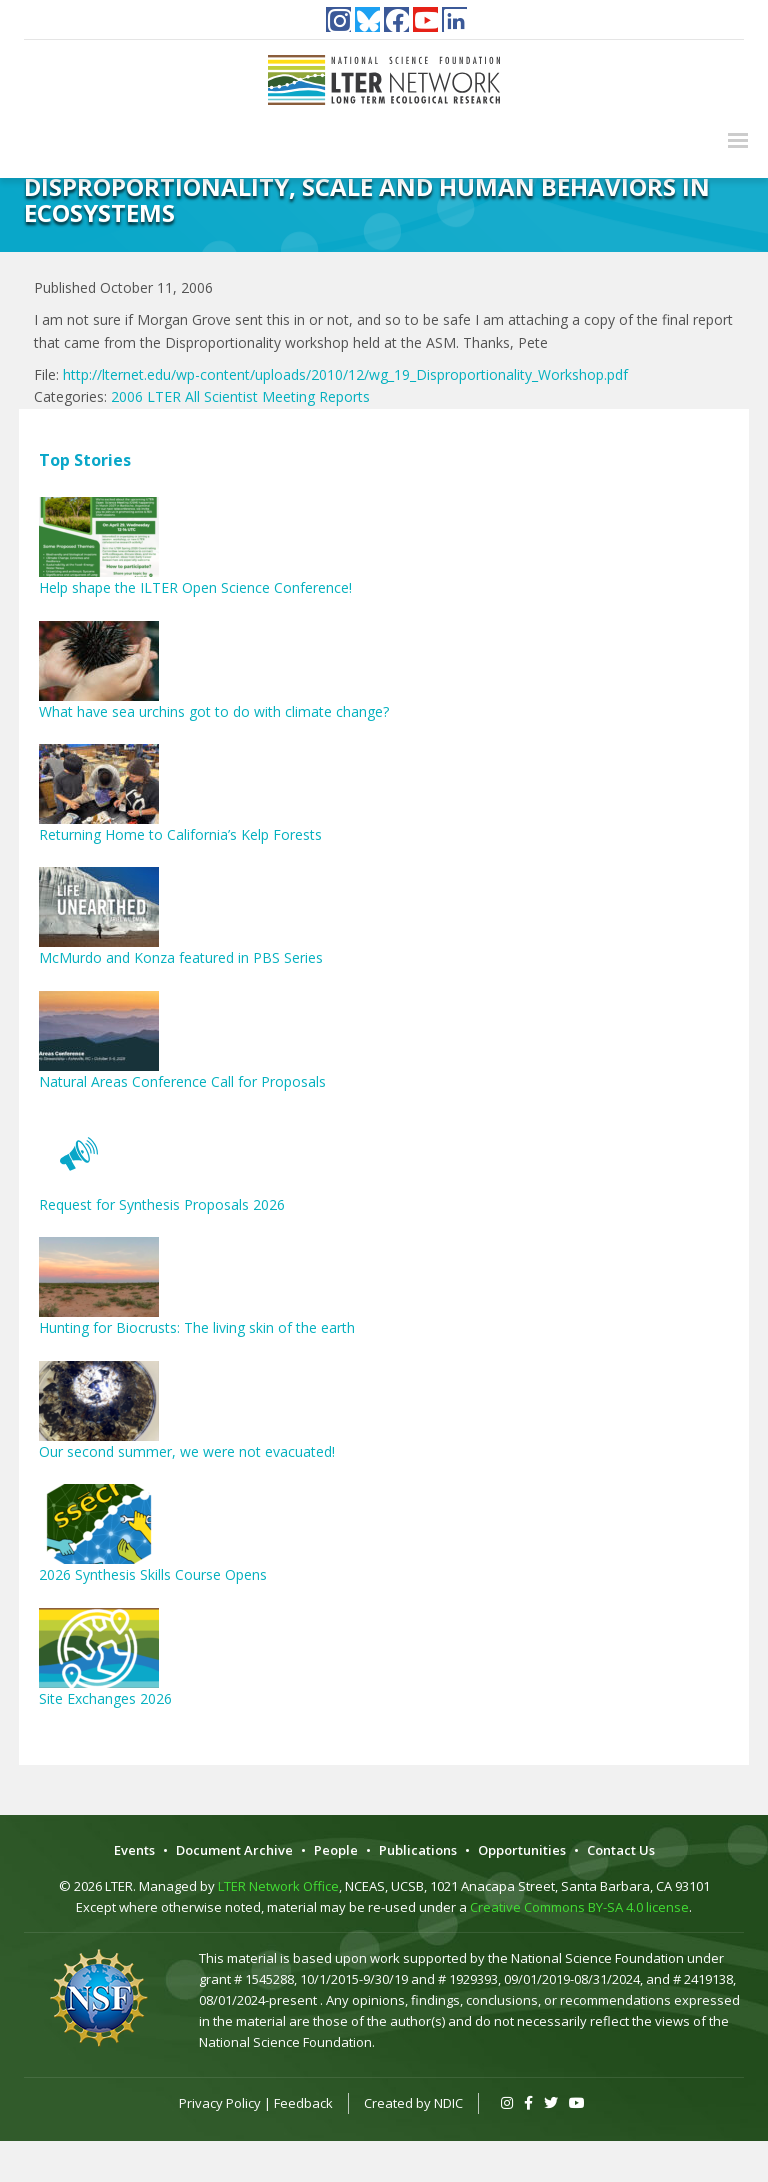 This screenshot has height=2182, width=768. Describe the element at coordinates (234, 1850) in the screenshot. I see `Document Archive` at that location.